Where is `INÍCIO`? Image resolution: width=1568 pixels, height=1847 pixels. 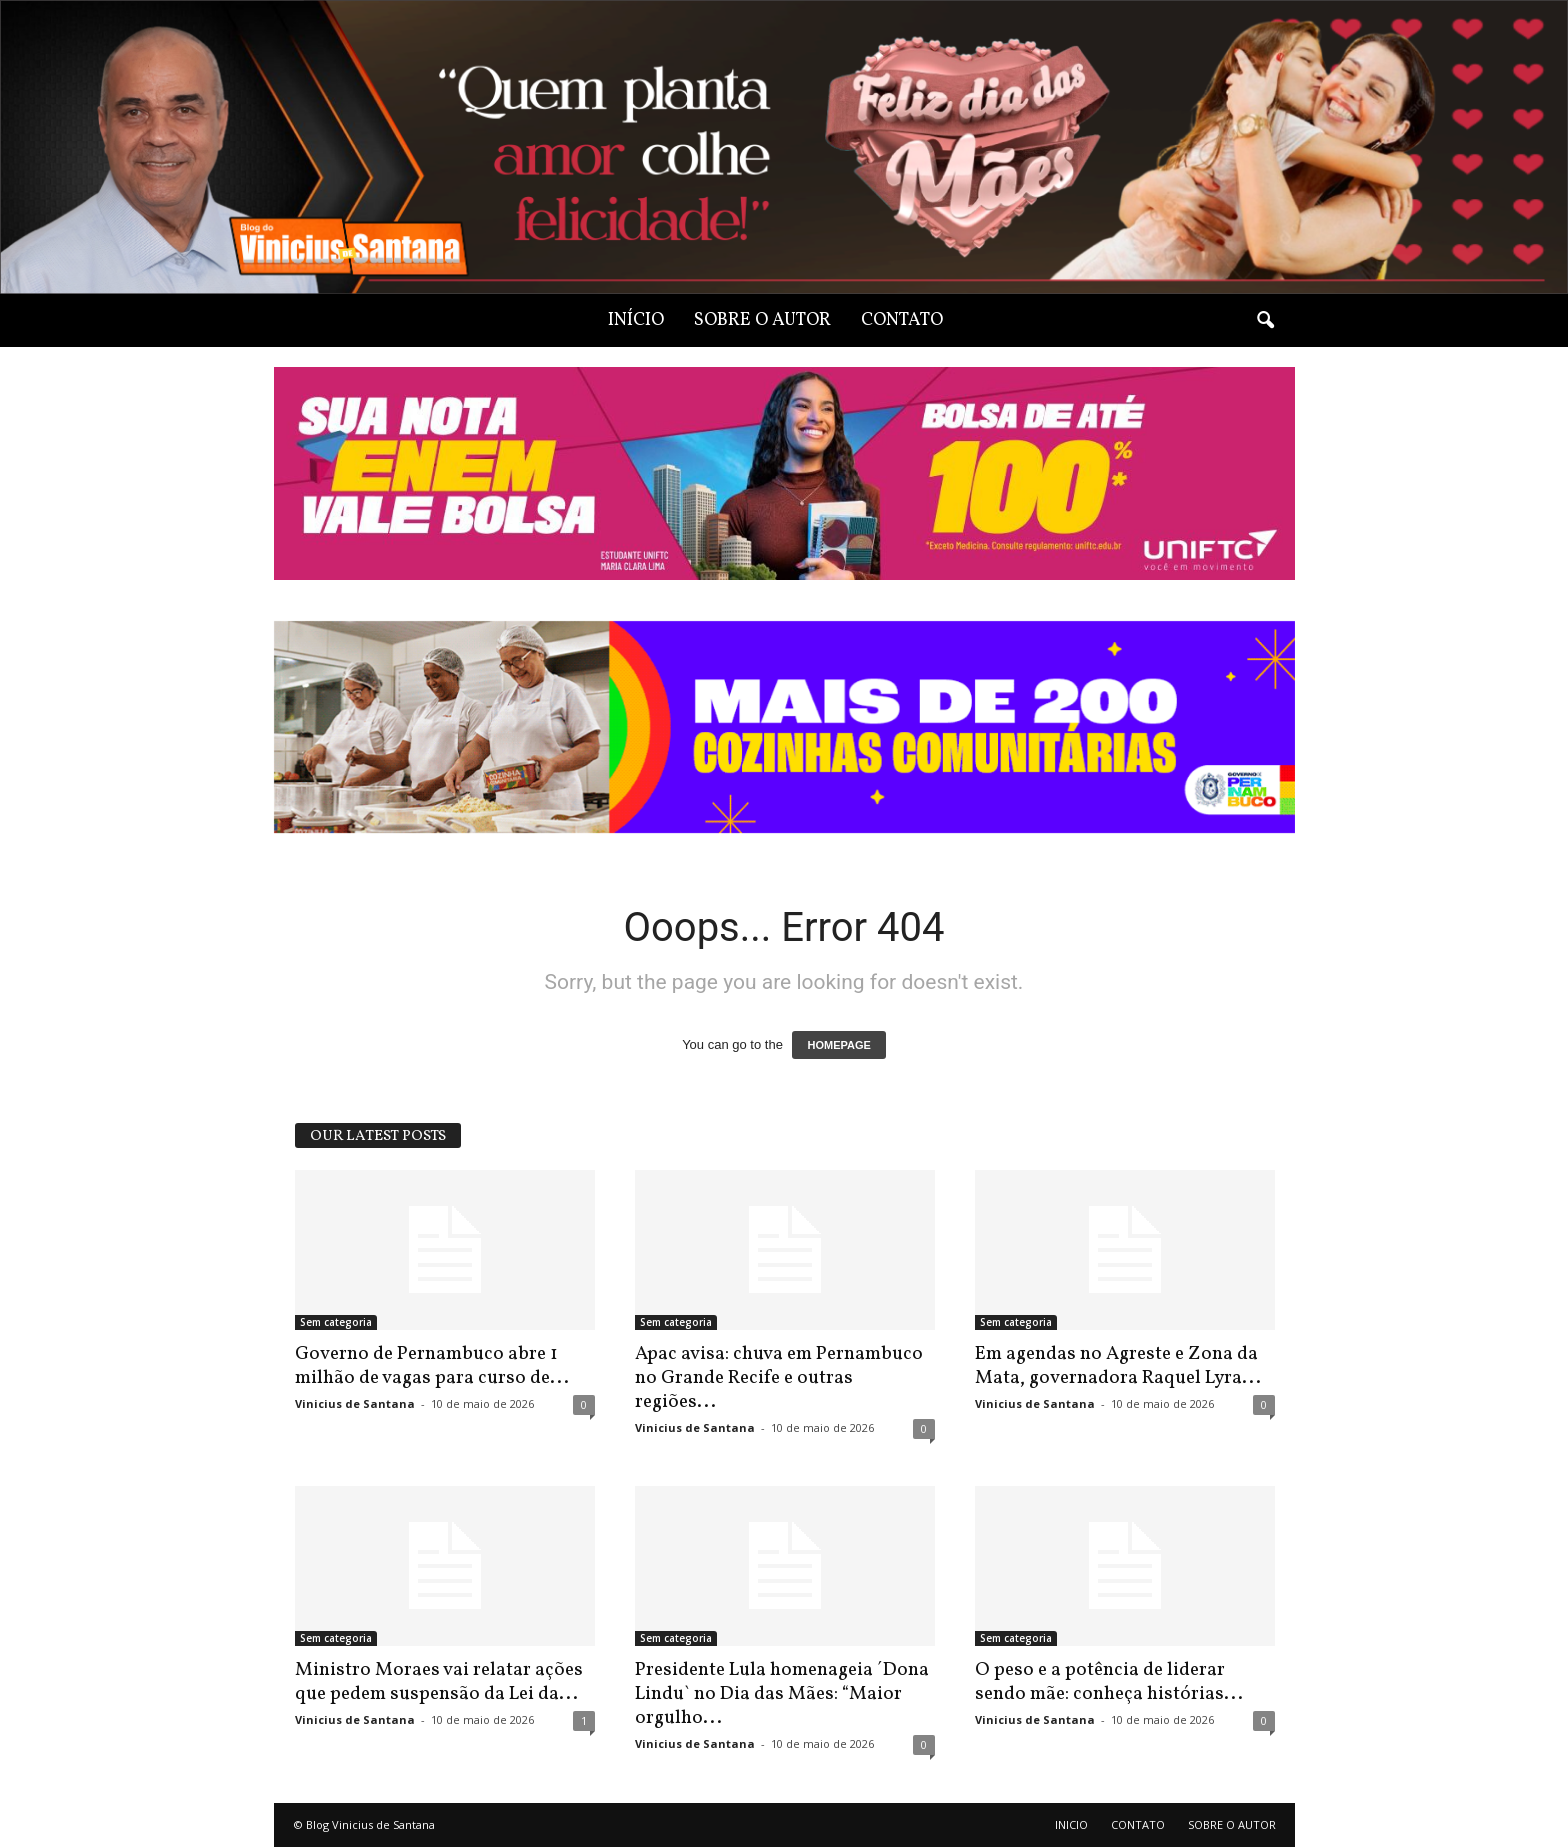
INÍCIO is located at coordinates (636, 320).